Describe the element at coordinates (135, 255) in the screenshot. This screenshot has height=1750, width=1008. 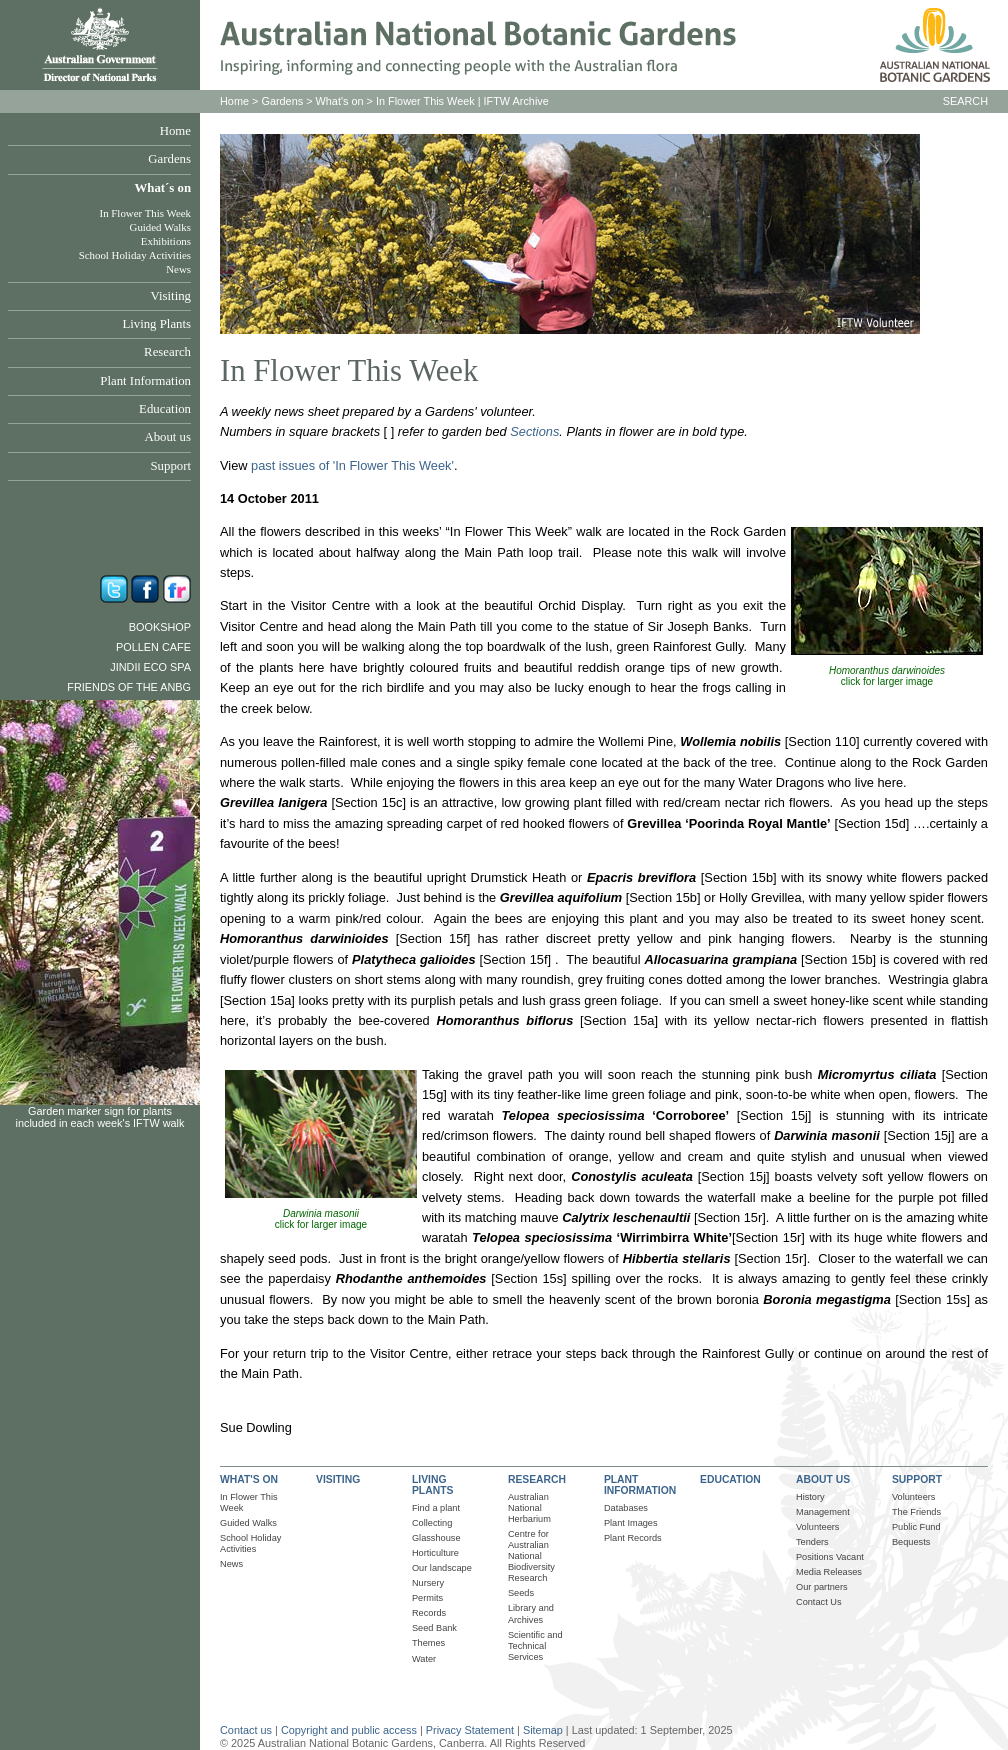
I see `School Holiday Activities` at that location.